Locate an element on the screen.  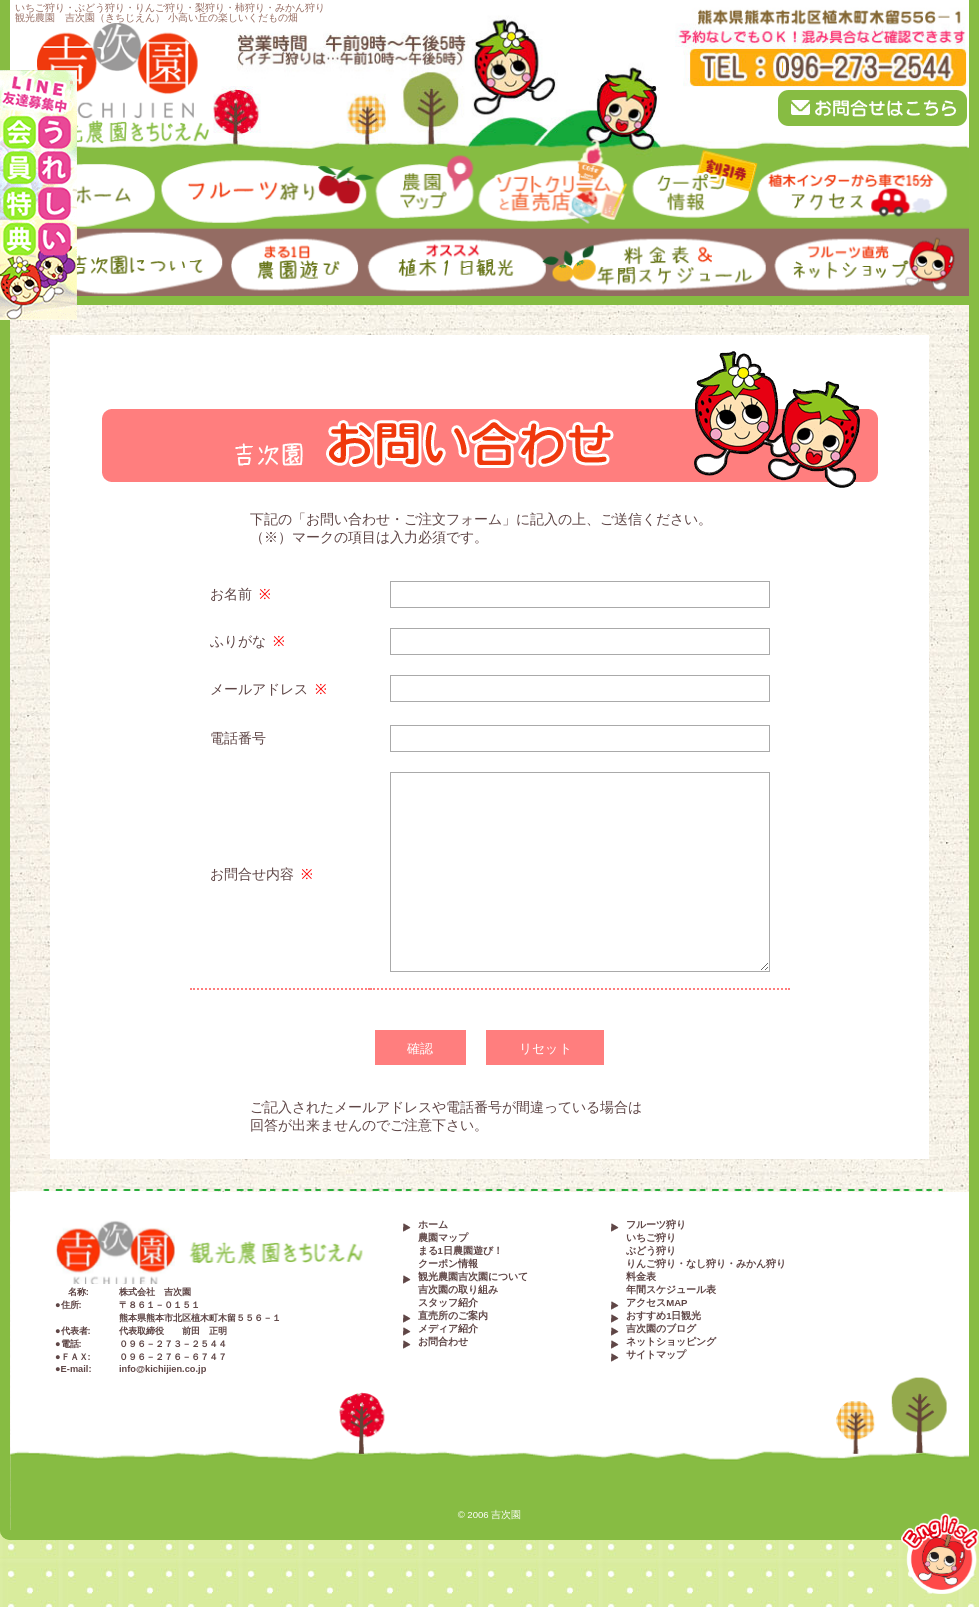
吉次園のブログ is located at coordinates (661, 1329).